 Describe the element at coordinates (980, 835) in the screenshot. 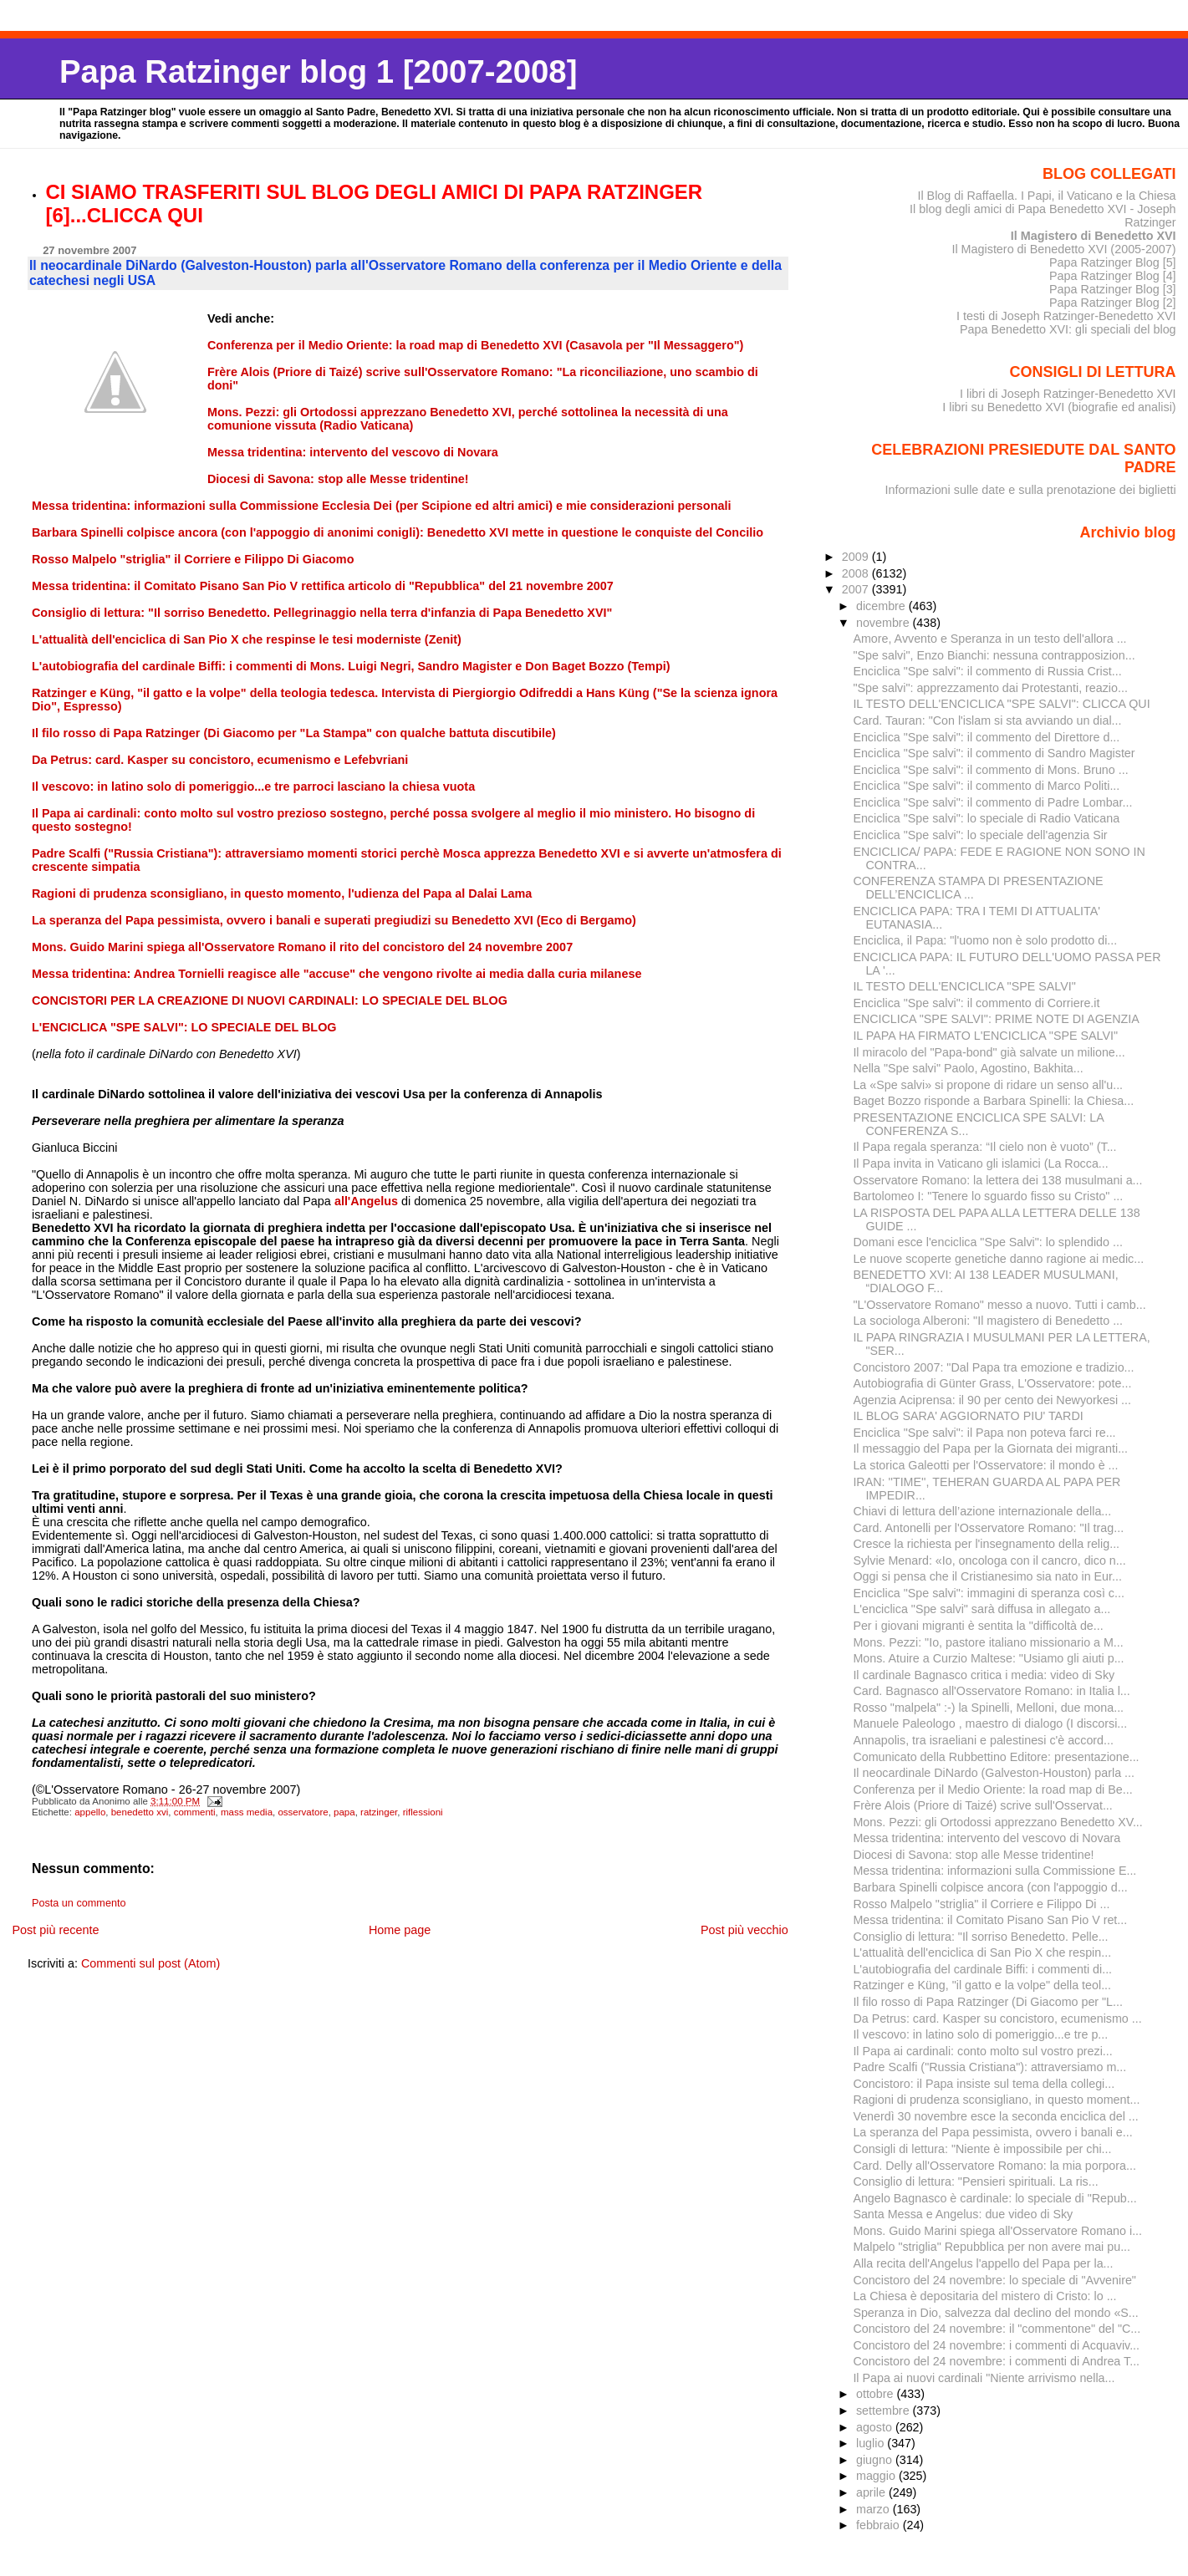

I see `Enciclica "Spe salvi": lo speciale dell'agenzia Sir` at that location.